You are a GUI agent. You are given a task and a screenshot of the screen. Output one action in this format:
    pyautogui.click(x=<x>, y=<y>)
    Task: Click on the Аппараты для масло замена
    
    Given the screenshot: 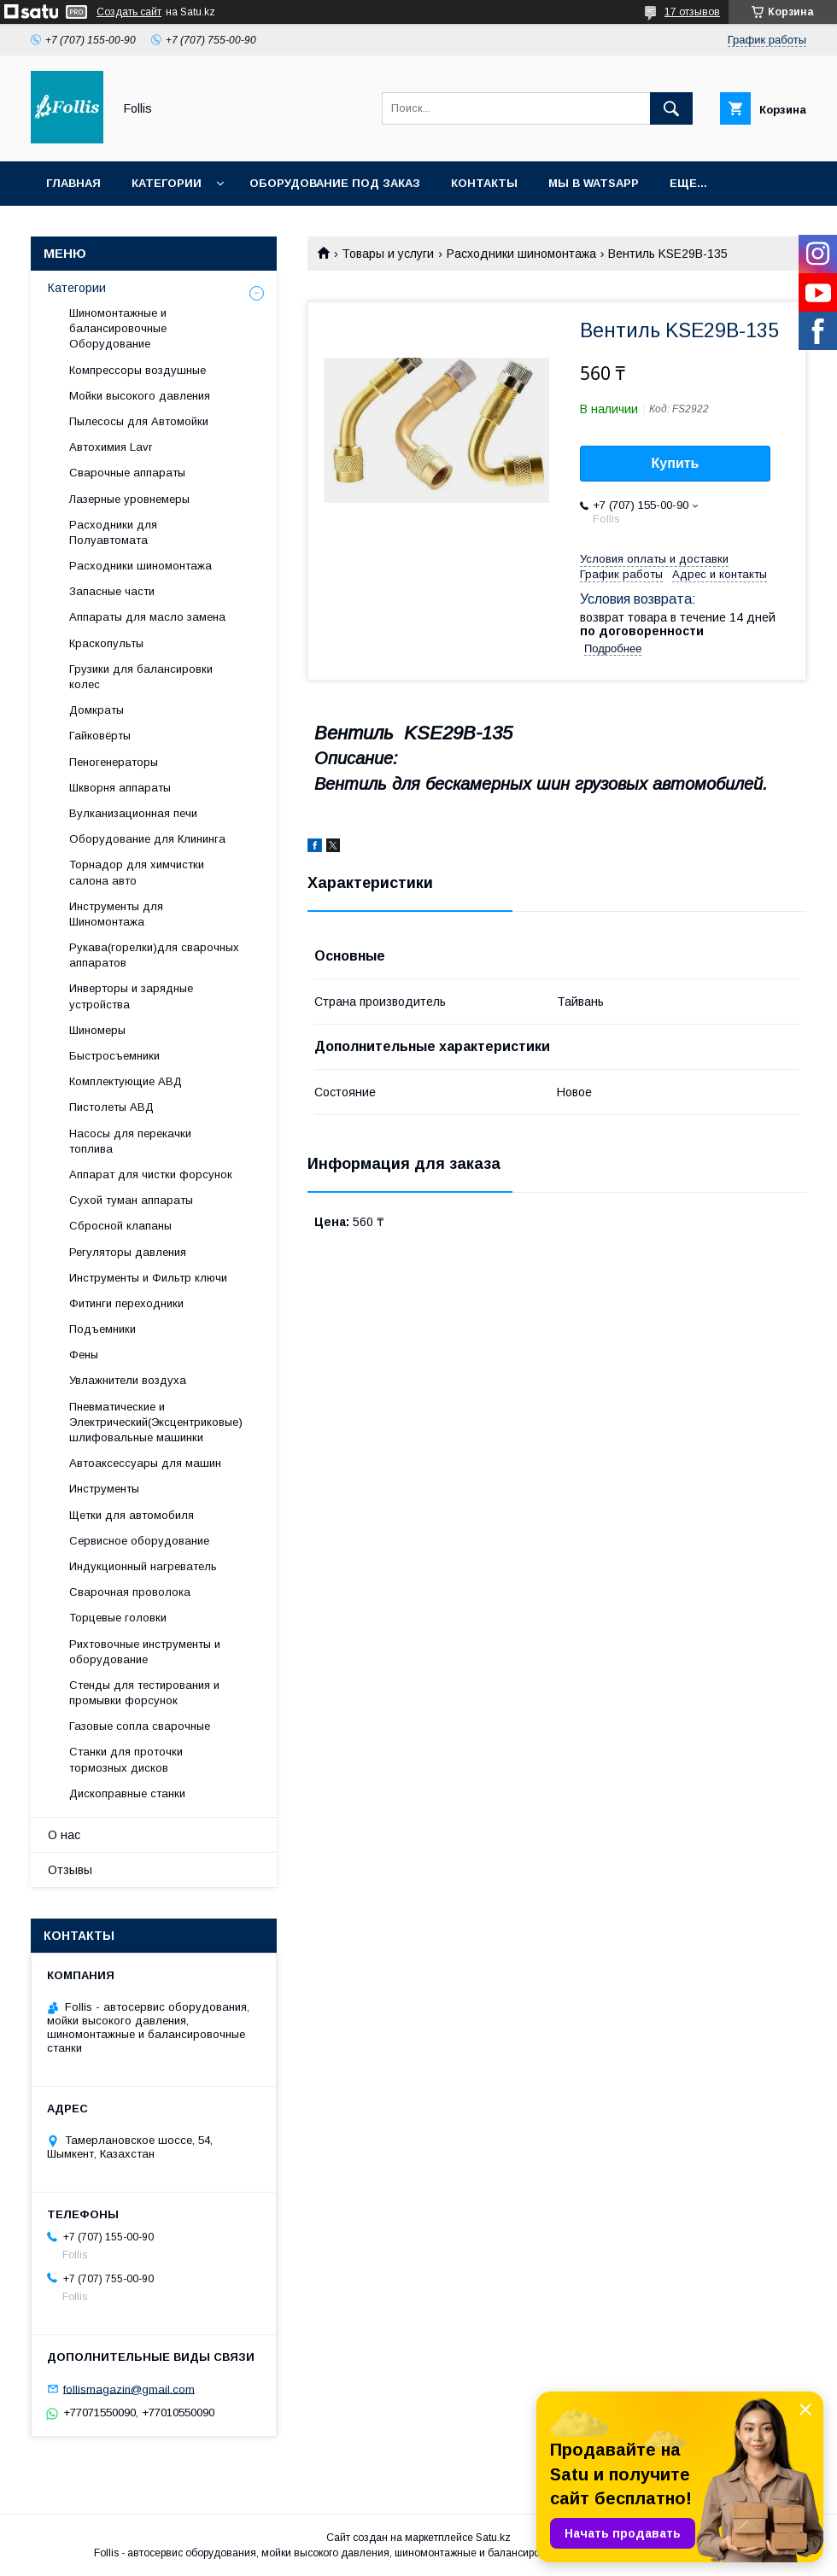 What is the action you would take?
    pyautogui.click(x=147, y=616)
    